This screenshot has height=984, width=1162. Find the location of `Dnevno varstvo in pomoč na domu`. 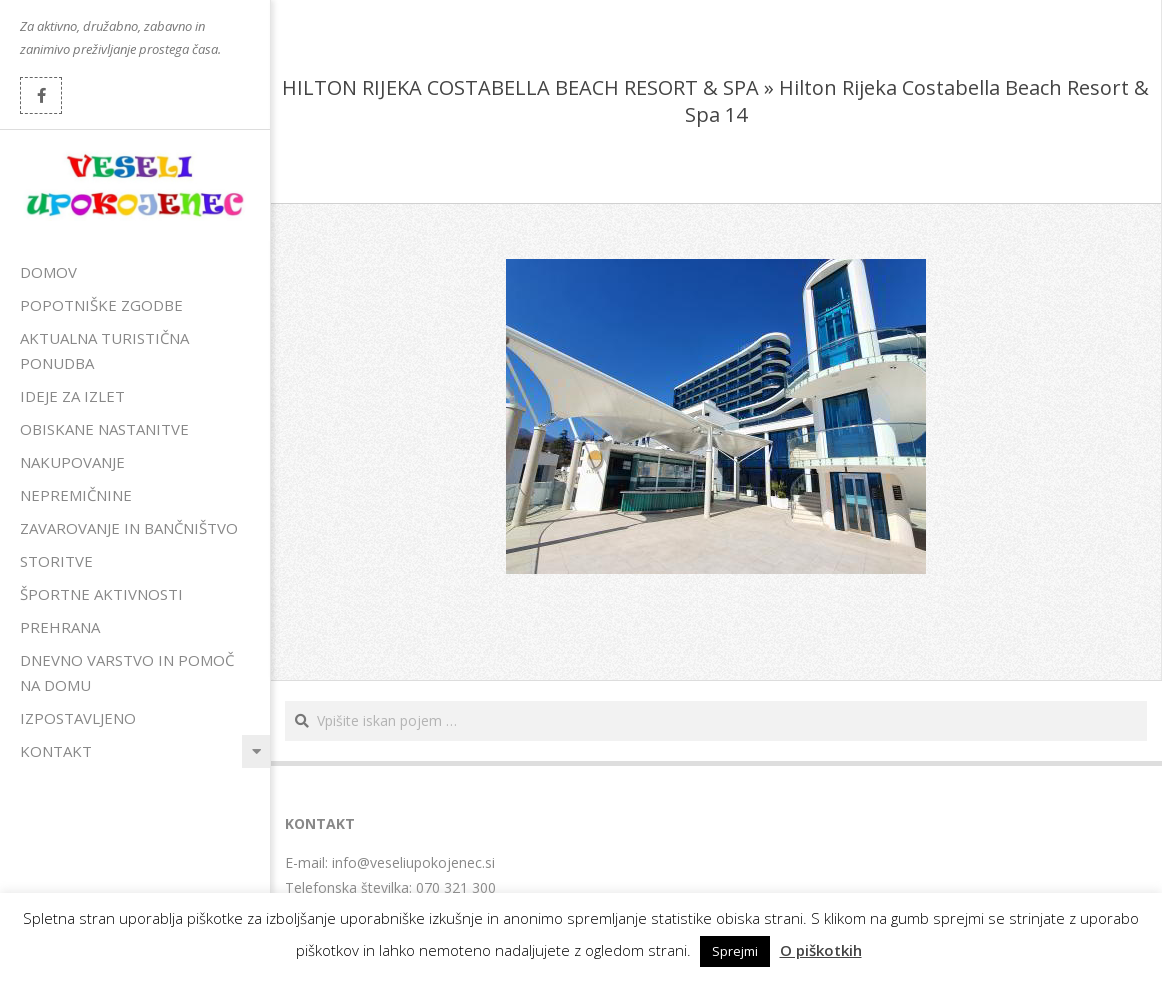

Dnevno varstvo in pomoč na domu is located at coordinates (127, 672).